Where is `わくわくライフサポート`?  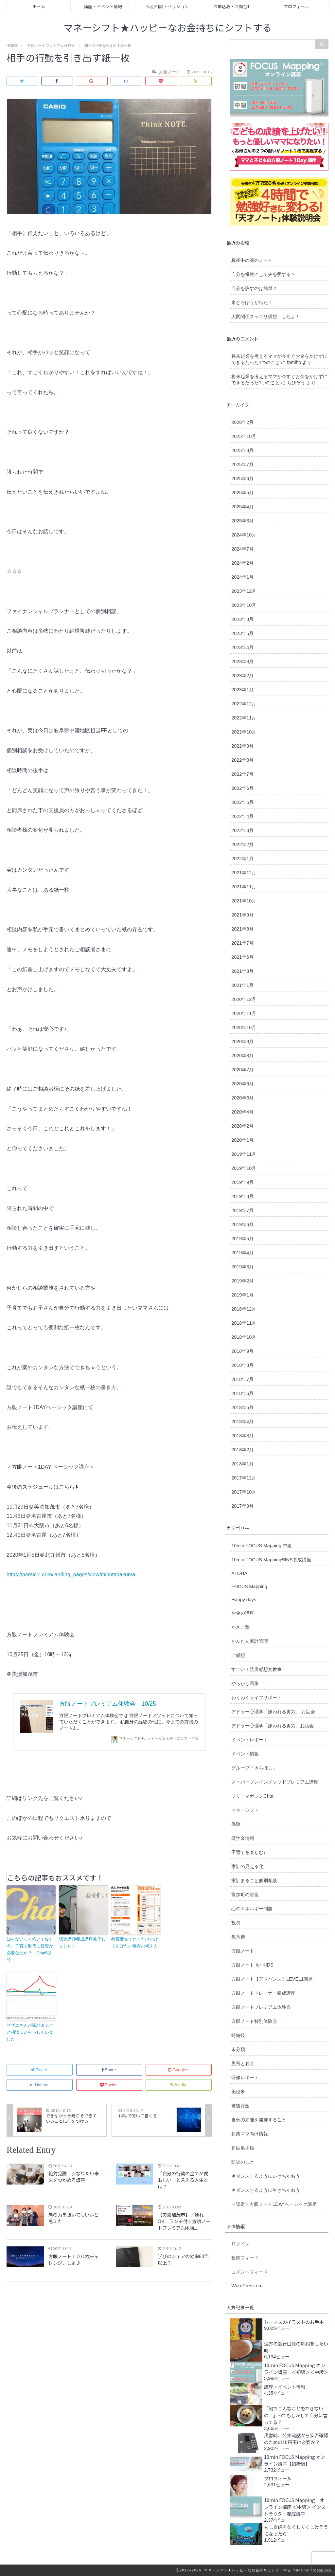 わくわくライフサポート is located at coordinates (256, 1697).